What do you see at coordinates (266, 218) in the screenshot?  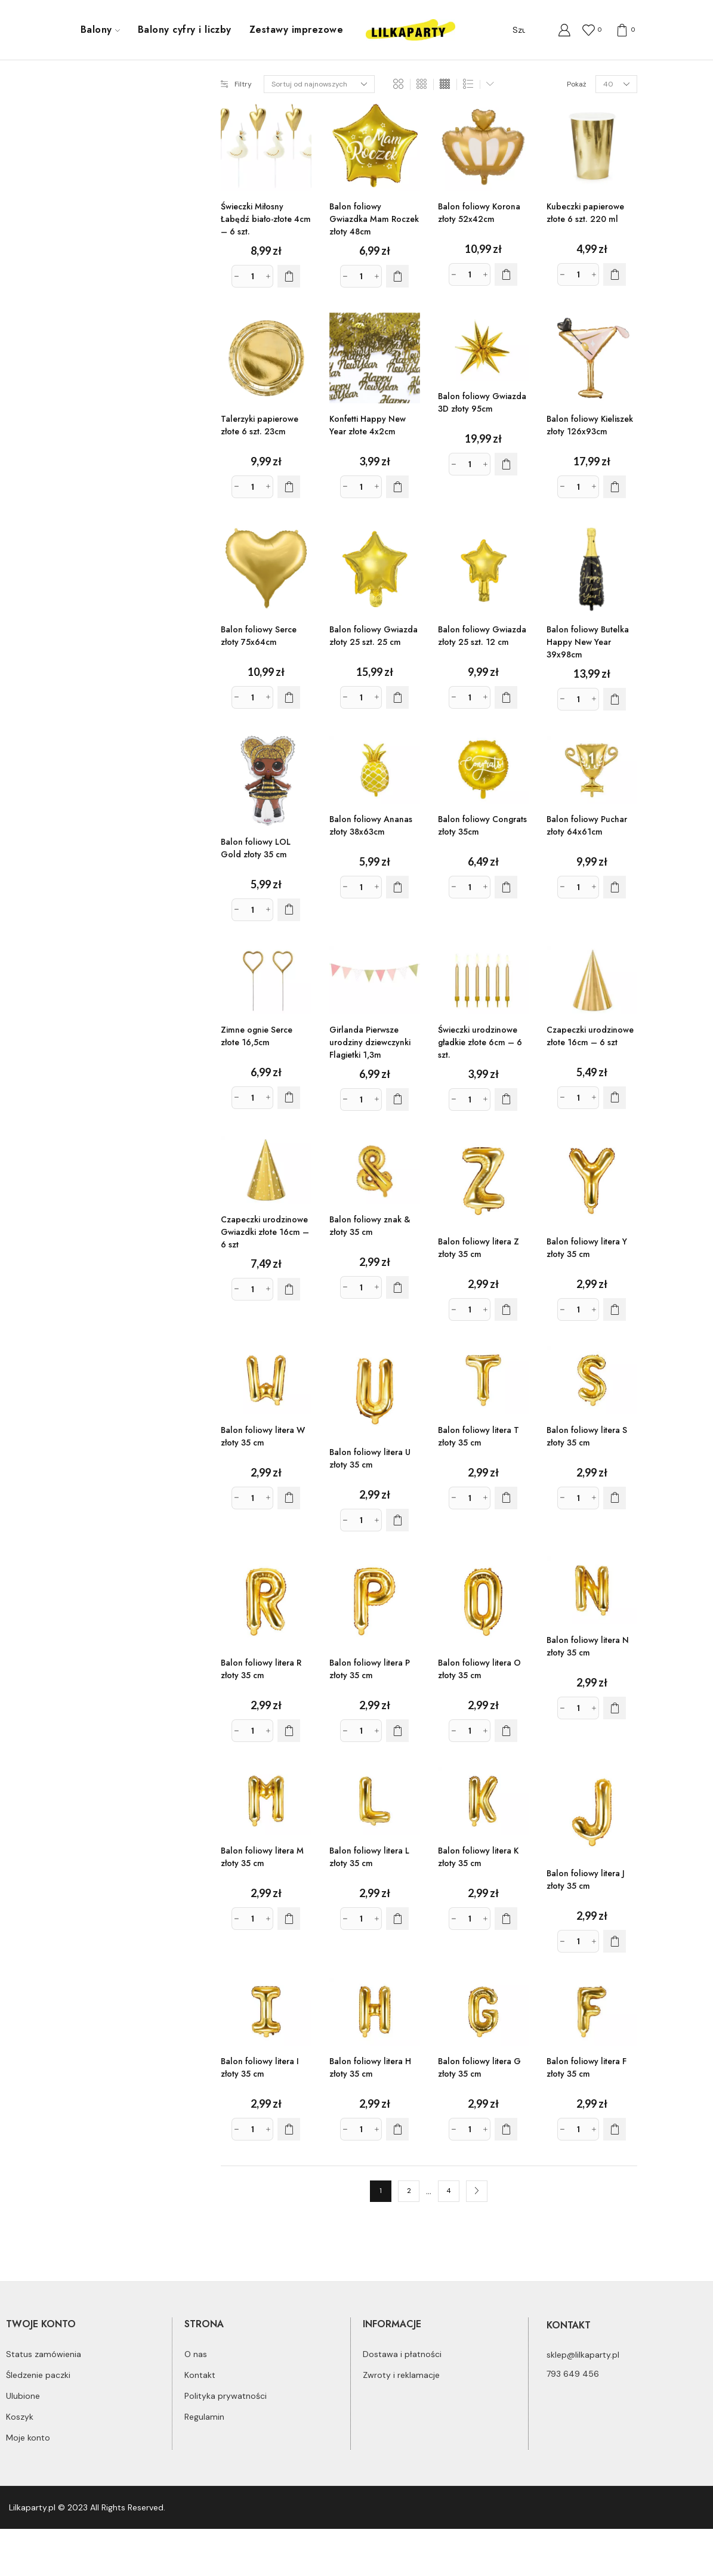 I see `Świeczki Miłosny Łabędź biało-złote 4cm – 6 szt.` at bounding box center [266, 218].